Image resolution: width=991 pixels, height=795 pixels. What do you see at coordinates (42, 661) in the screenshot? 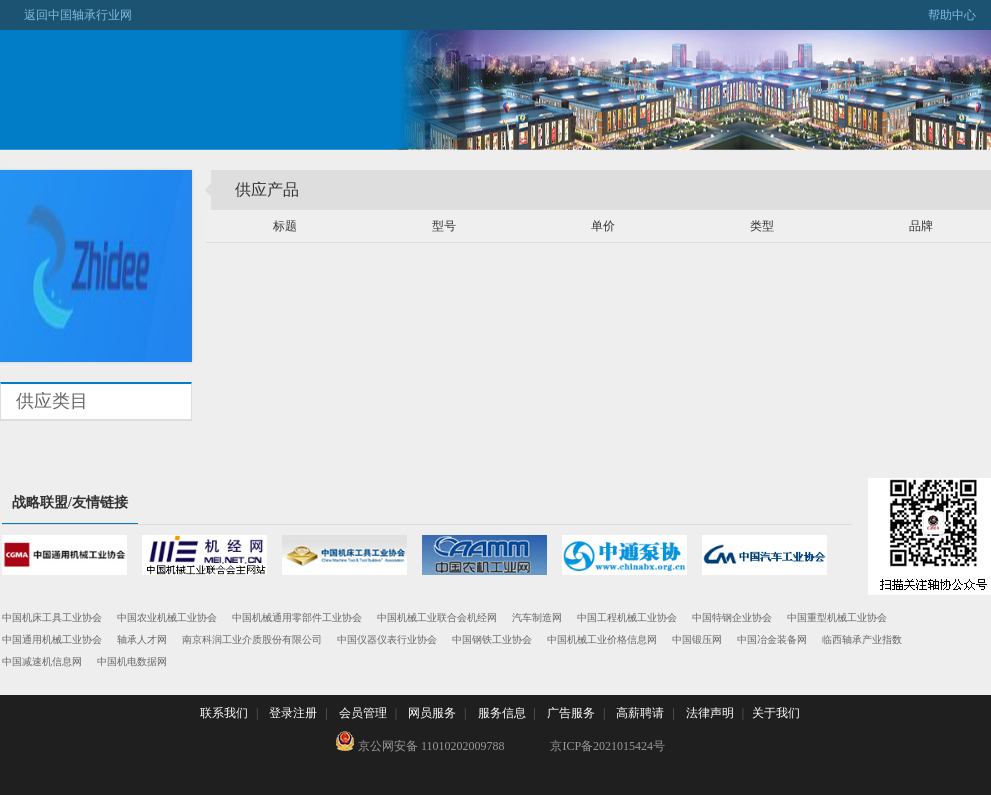
I see `中国减速机信息网` at bounding box center [42, 661].